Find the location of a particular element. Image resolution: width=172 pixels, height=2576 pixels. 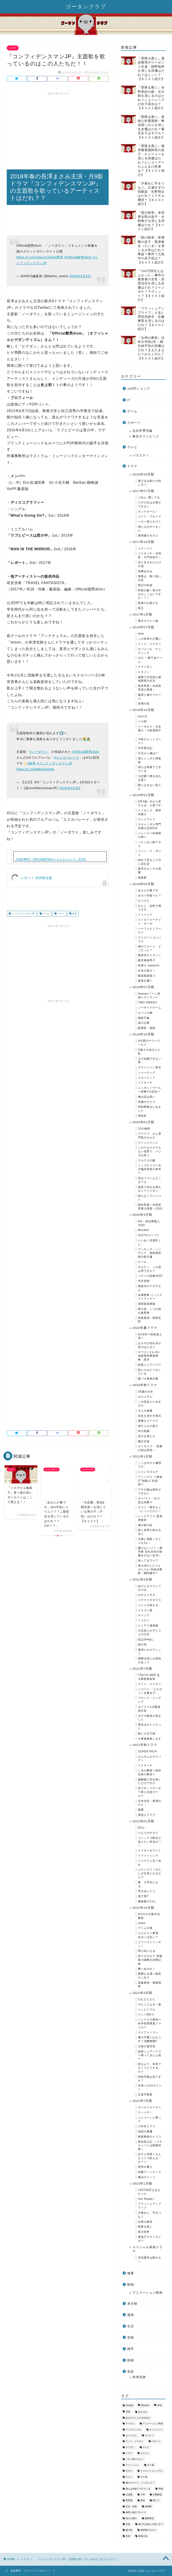

シャーロック is located at coordinates (146, 1072).